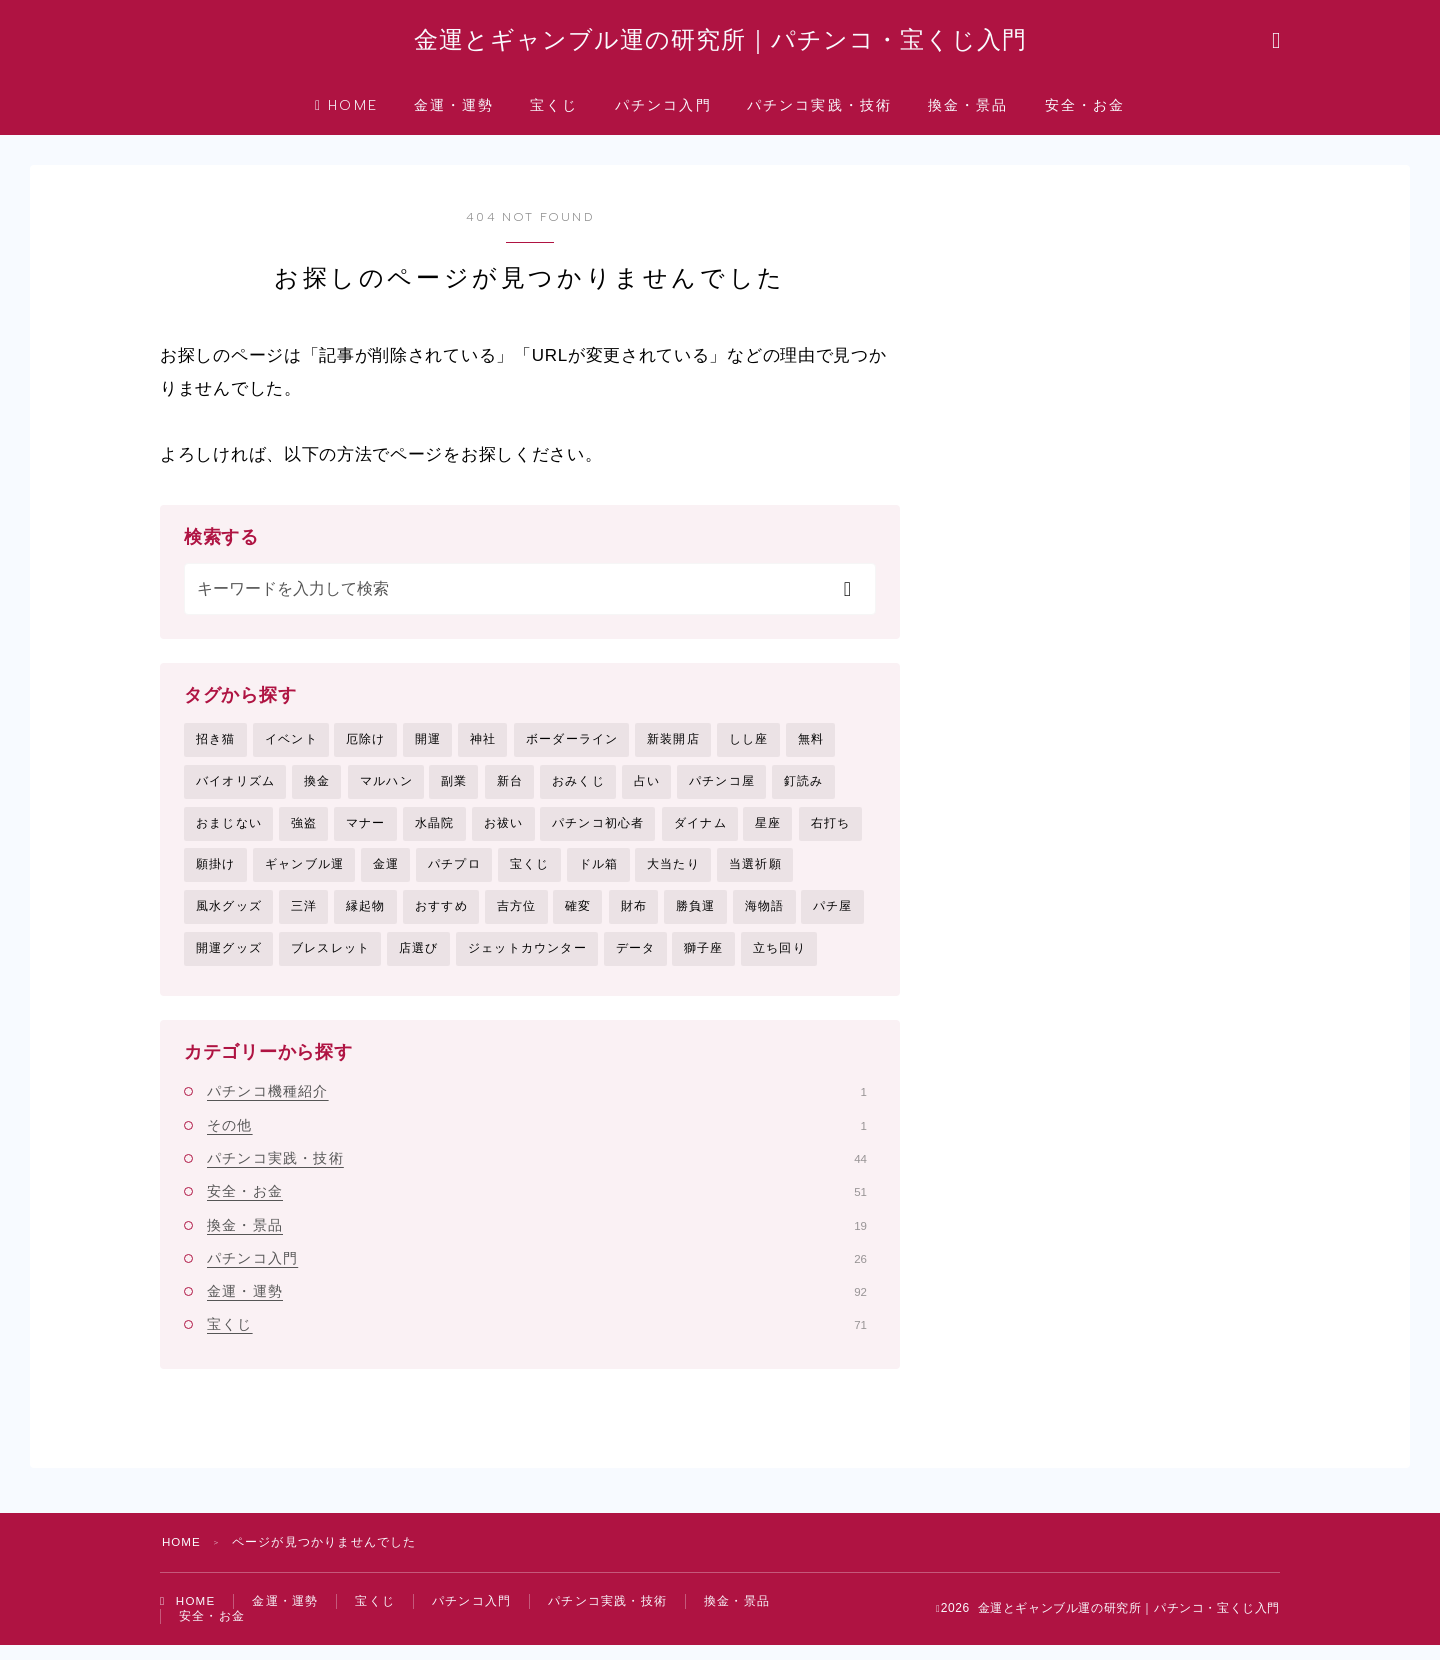 This screenshot has height=1660, width=1440. I want to click on 勝負運, so click(696, 916).